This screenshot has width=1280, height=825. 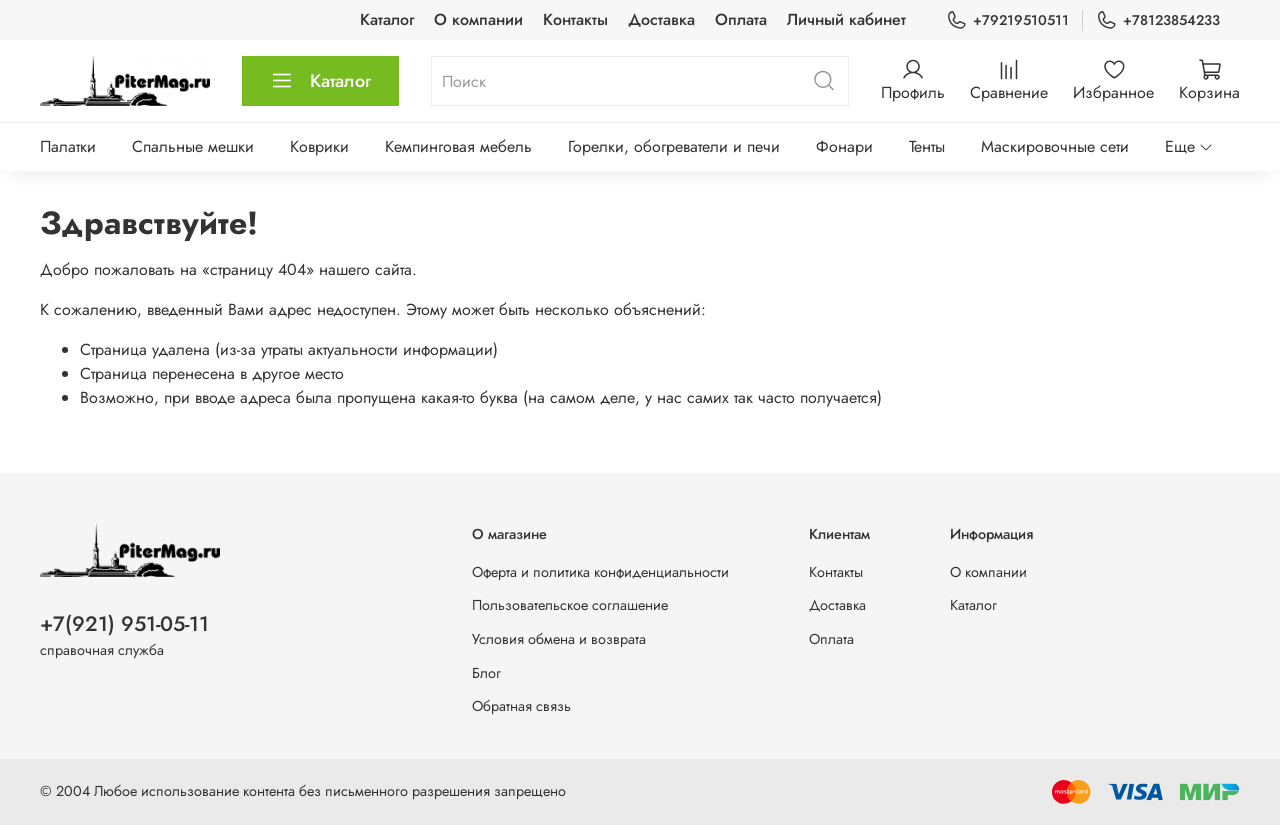 What do you see at coordinates (193, 146) in the screenshot?
I see `Спальные мешки` at bounding box center [193, 146].